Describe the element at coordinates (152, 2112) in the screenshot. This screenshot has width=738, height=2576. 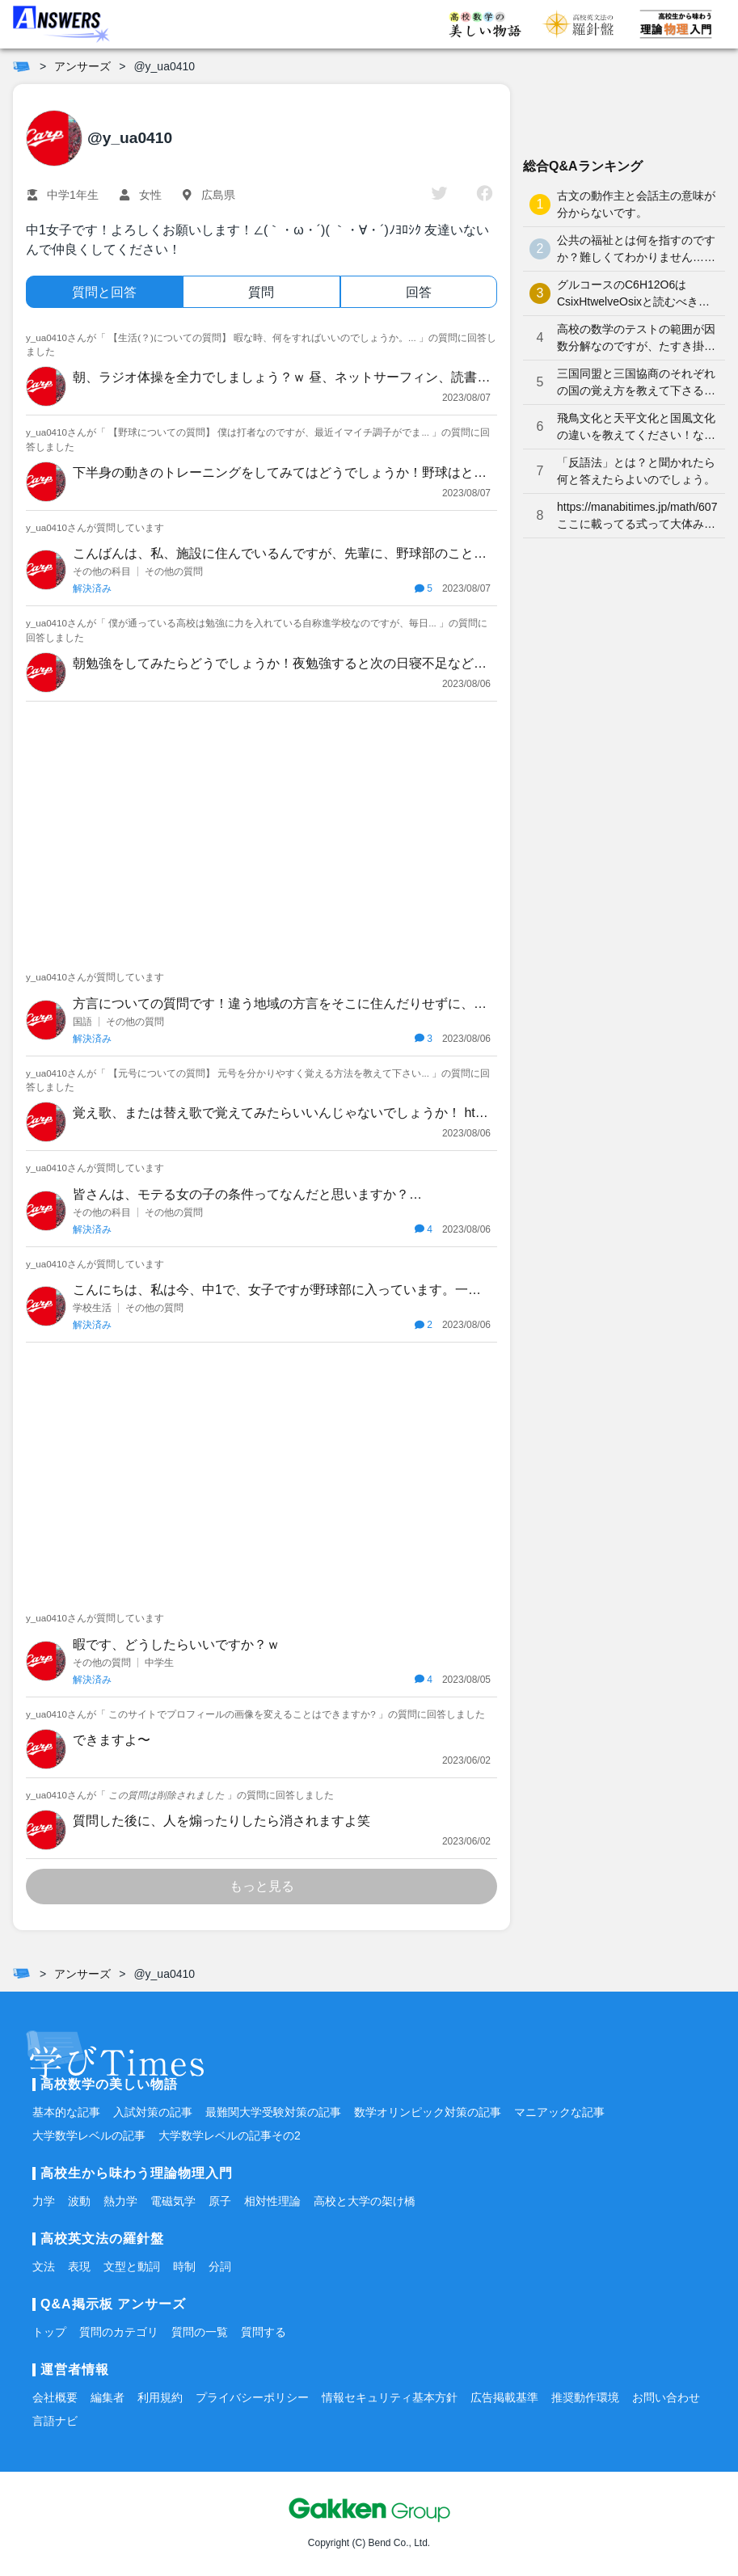
I see `入試対策の記事` at that location.